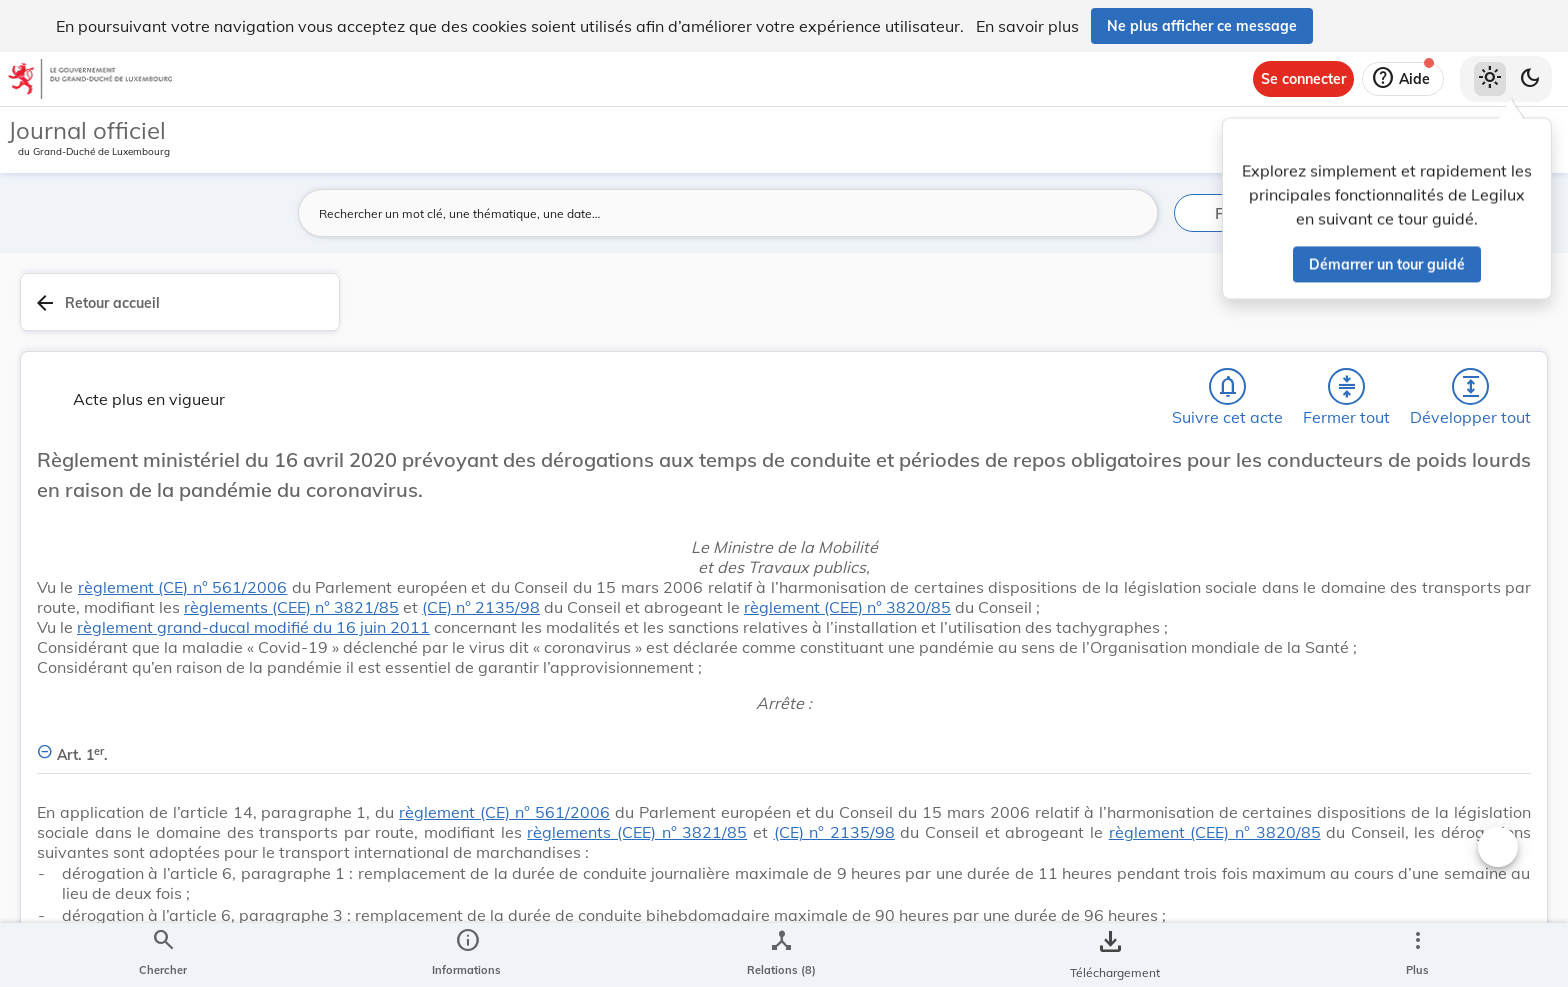 The height and width of the screenshot is (987, 1568). What do you see at coordinates (1131, 213) in the screenshot?
I see `[Lancer la recherche]` at bounding box center [1131, 213].